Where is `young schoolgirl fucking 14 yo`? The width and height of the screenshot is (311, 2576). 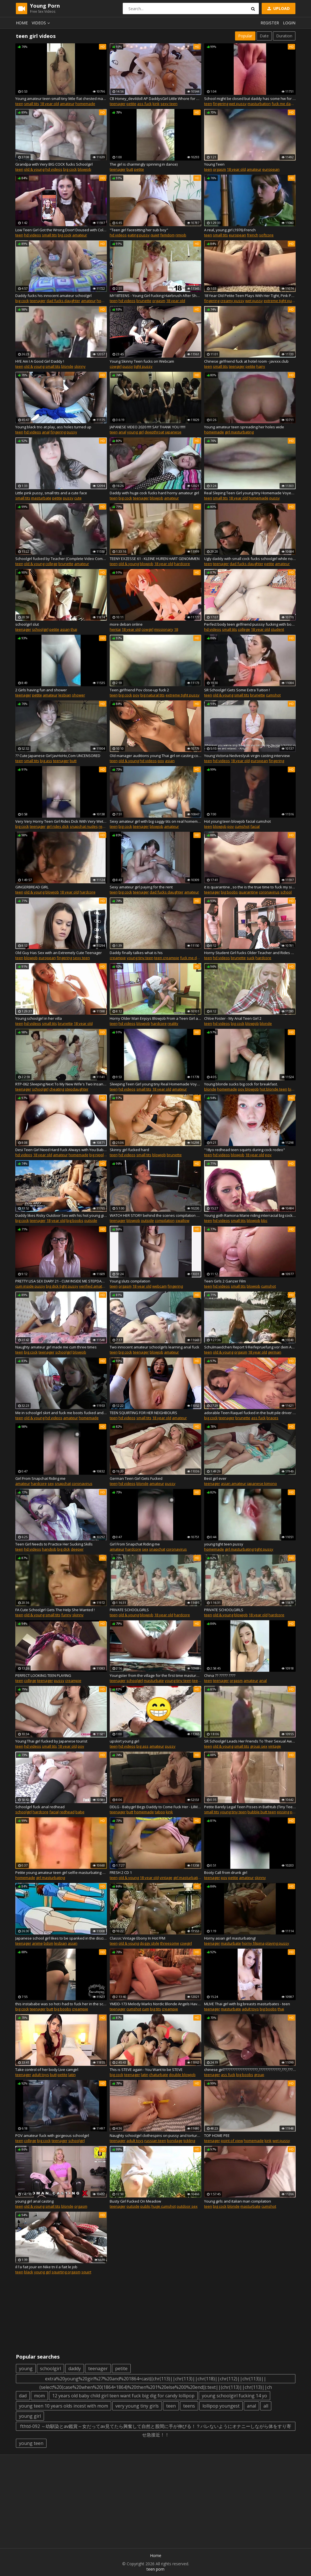
young schoolgirl fucking 14 yo is located at coordinates (234, 2396).